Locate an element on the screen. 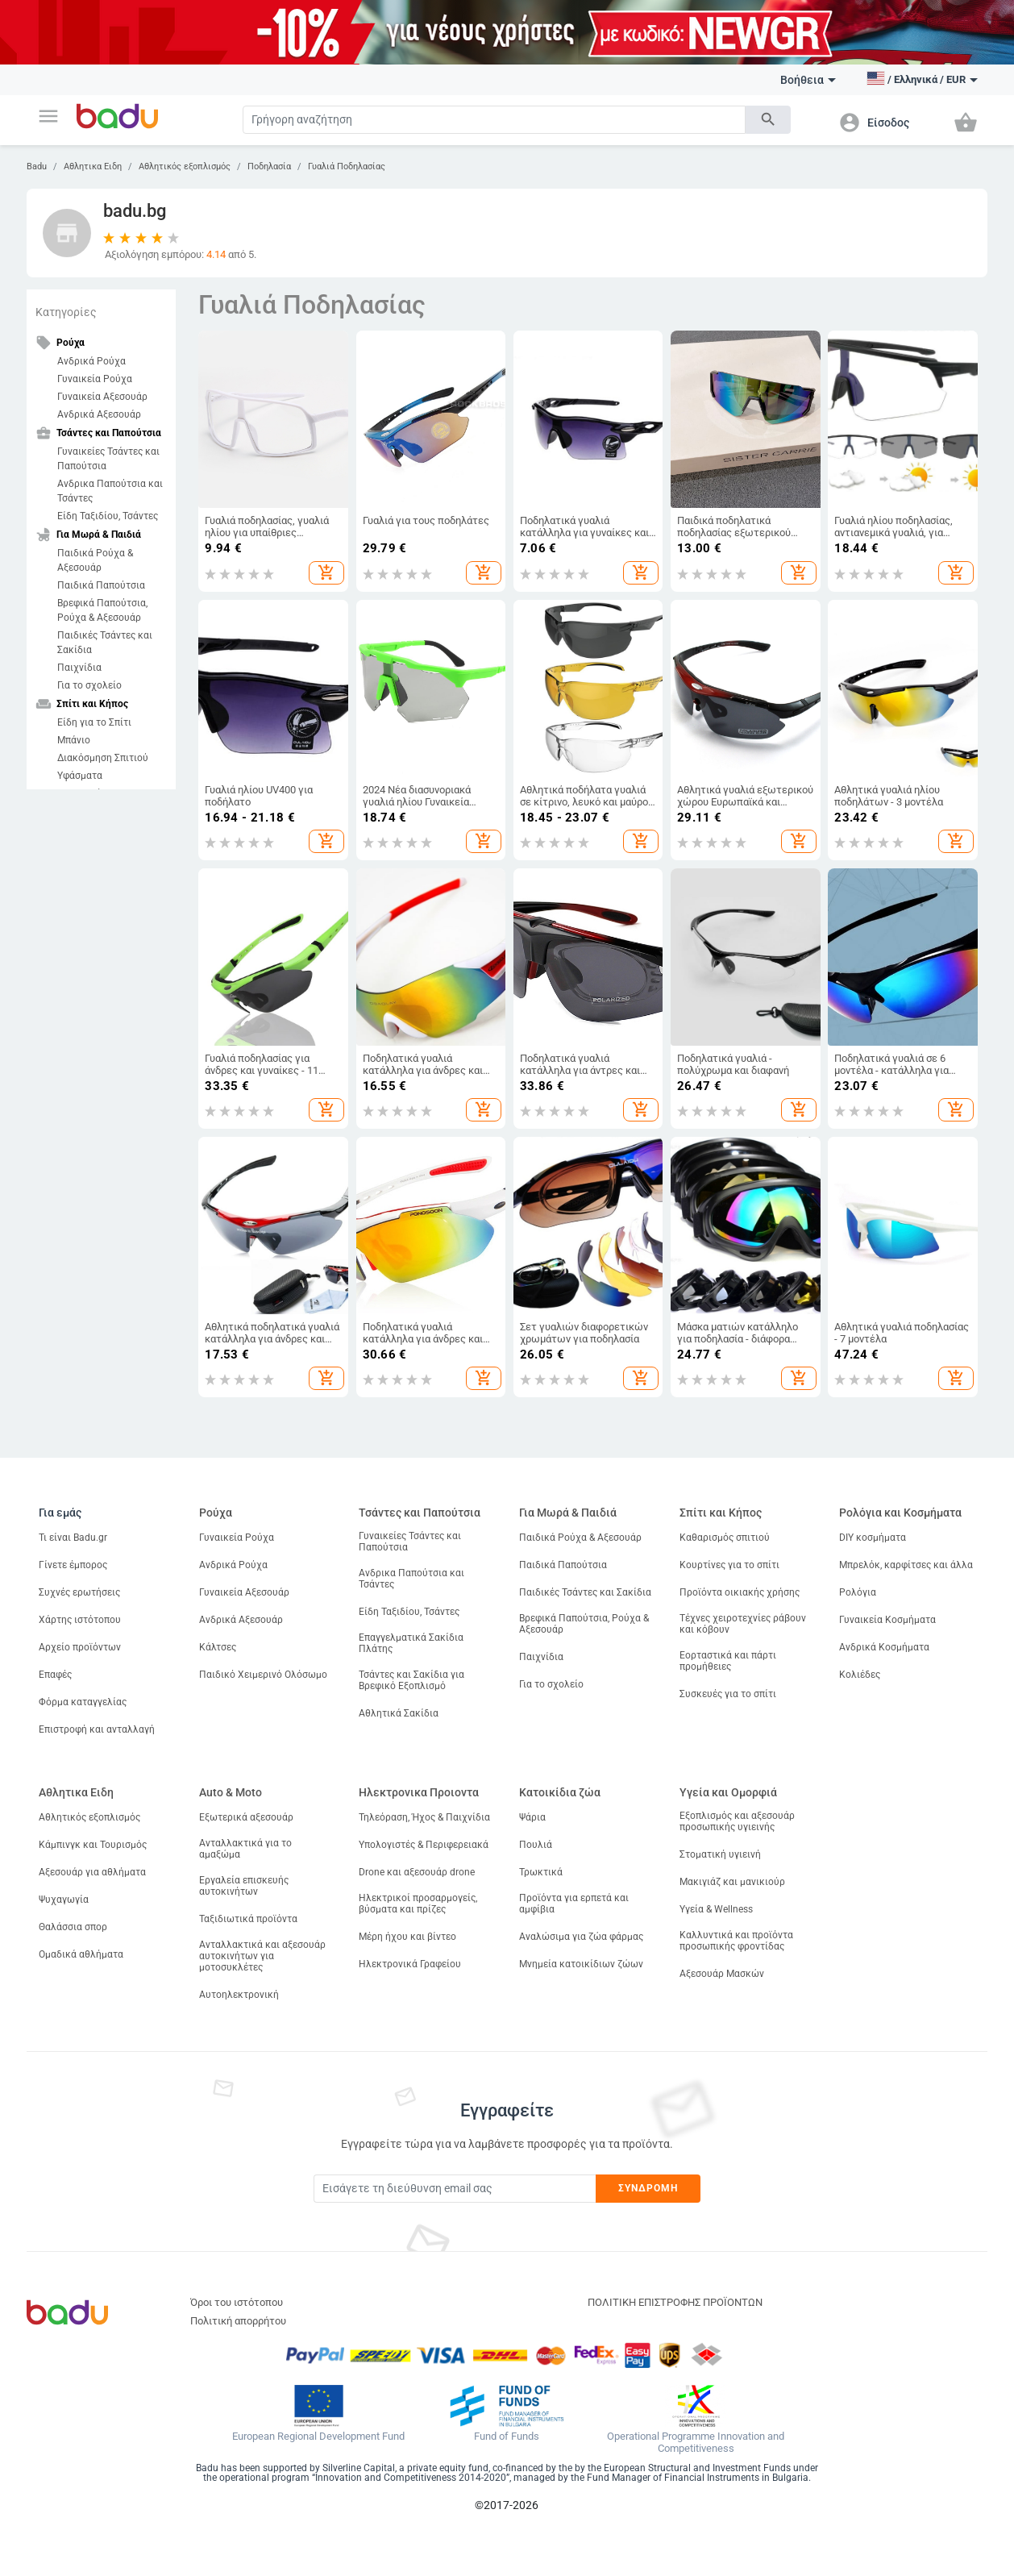 The image size is (1014, 2576). Κολιέδες is located at coordinates (859, 1674).